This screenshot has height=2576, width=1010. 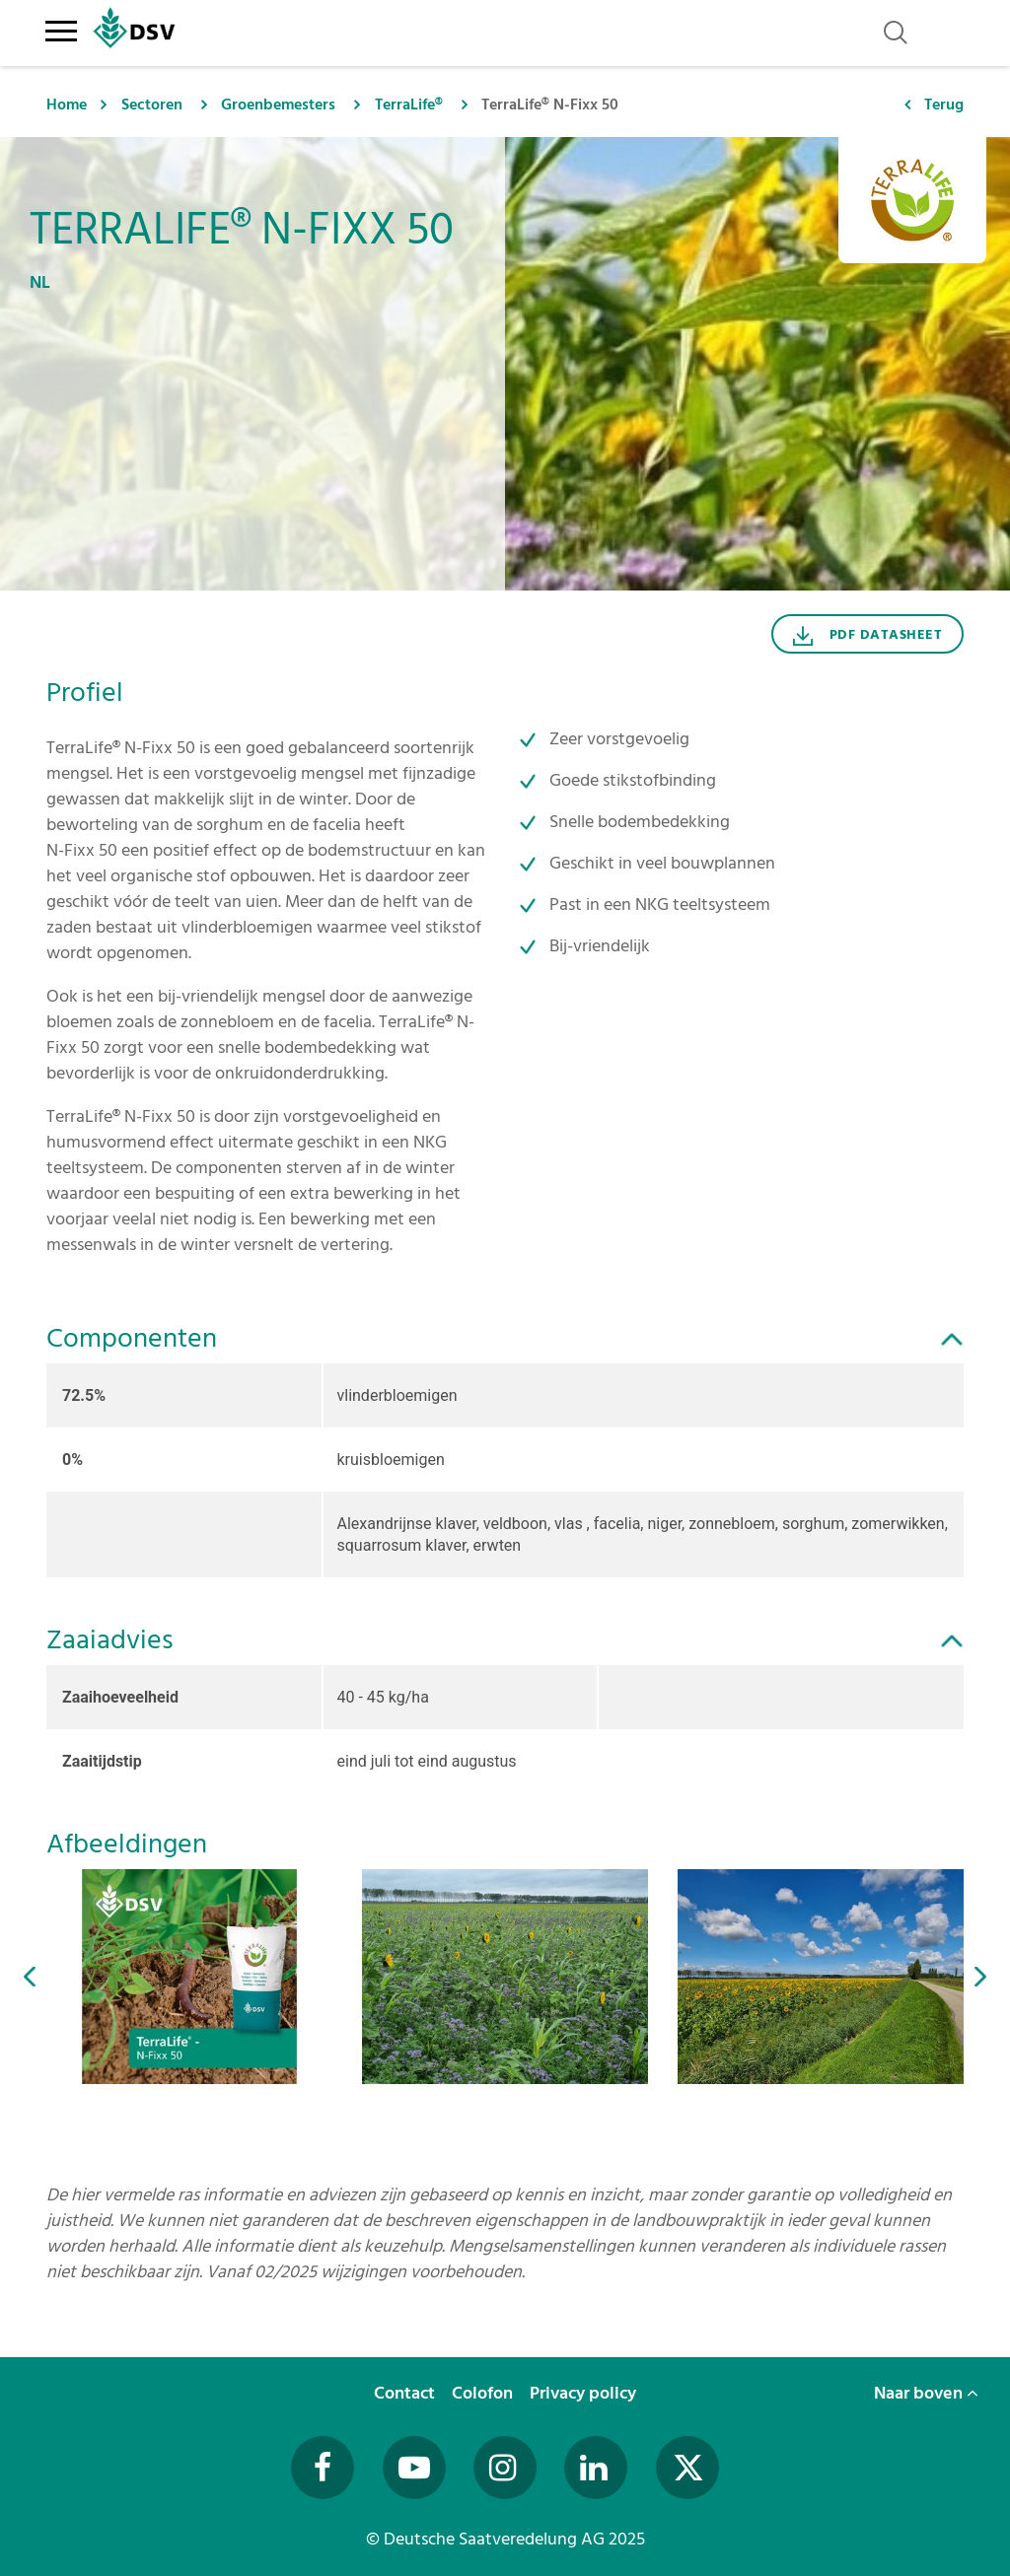 What do you see at coordinates (926, 2393) in the screenshot?
I see `Naar boven` at bounding box center [926, 2393].